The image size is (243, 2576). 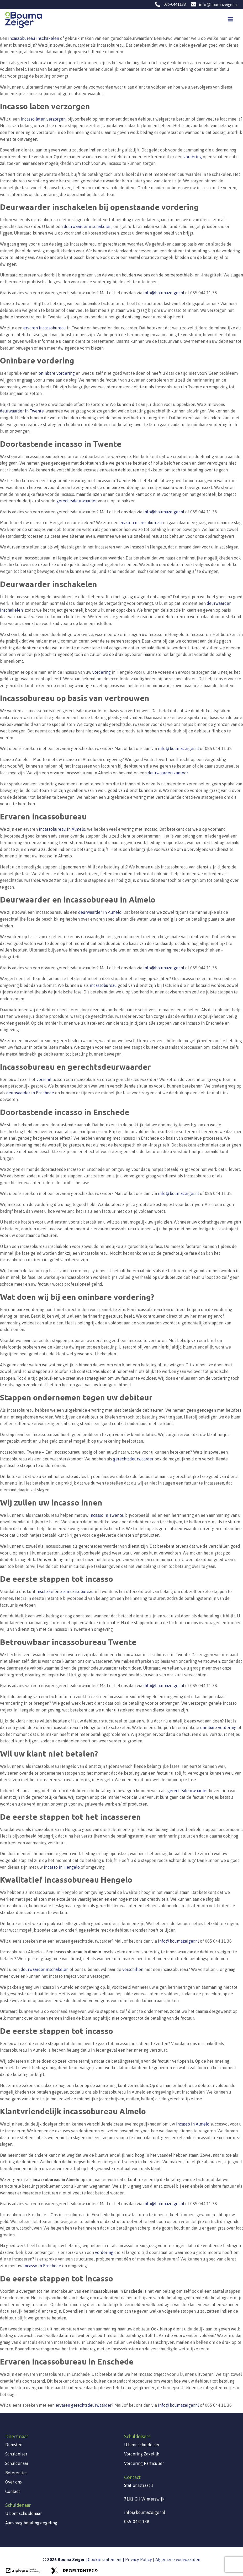 What do you see at coordinates (141, 2454) in the screenshot?
I see `Vordering Zakelijk` at bounding box center [141, 2454].